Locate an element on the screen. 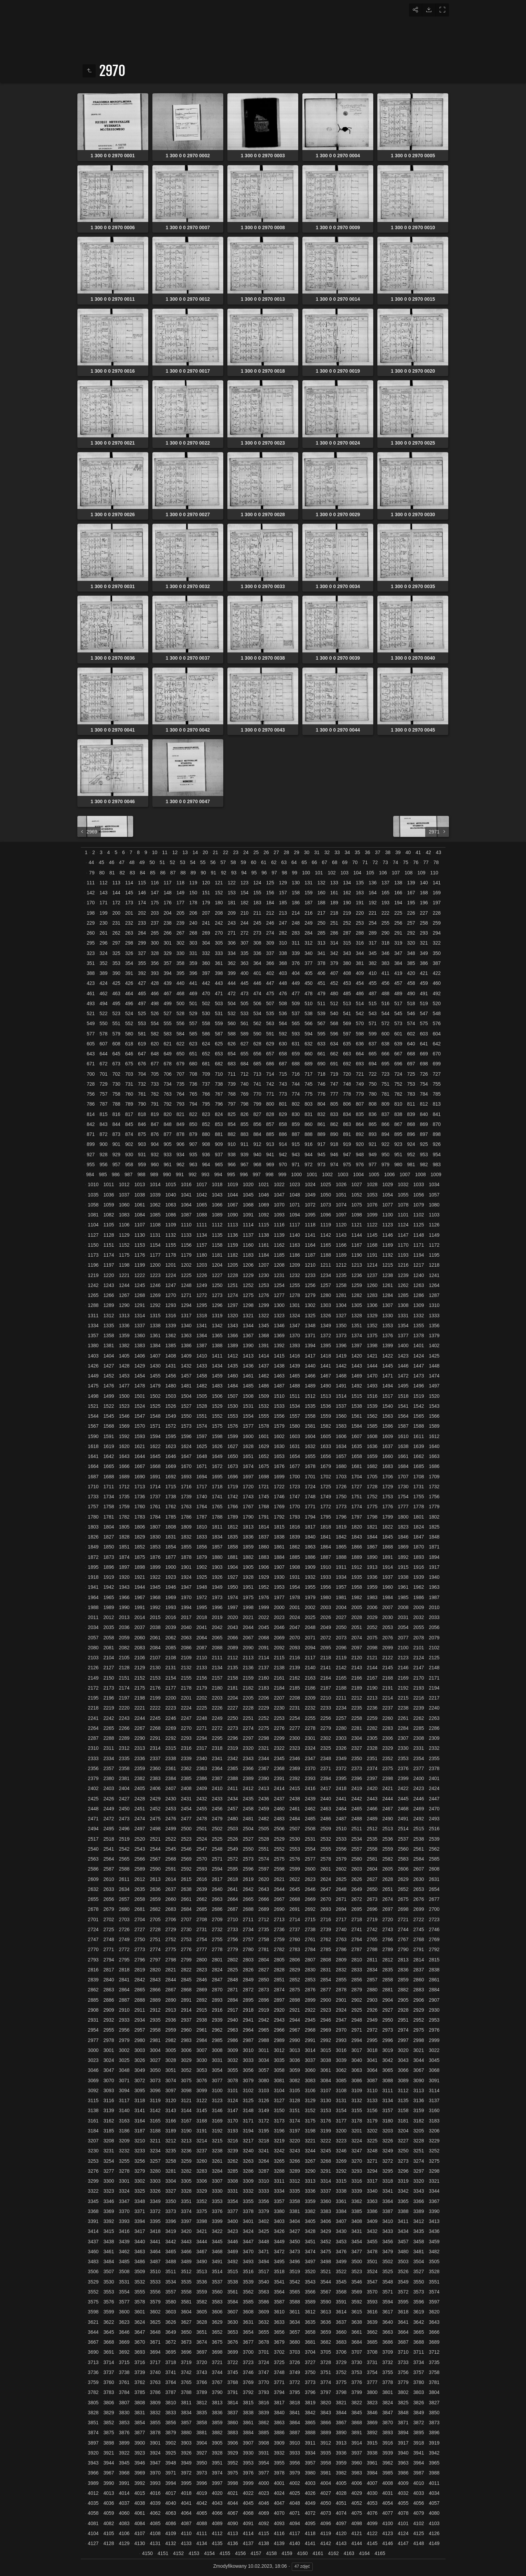 This screenshot has height=2576, width=526. 842 is located at coordinates (91, 1124).